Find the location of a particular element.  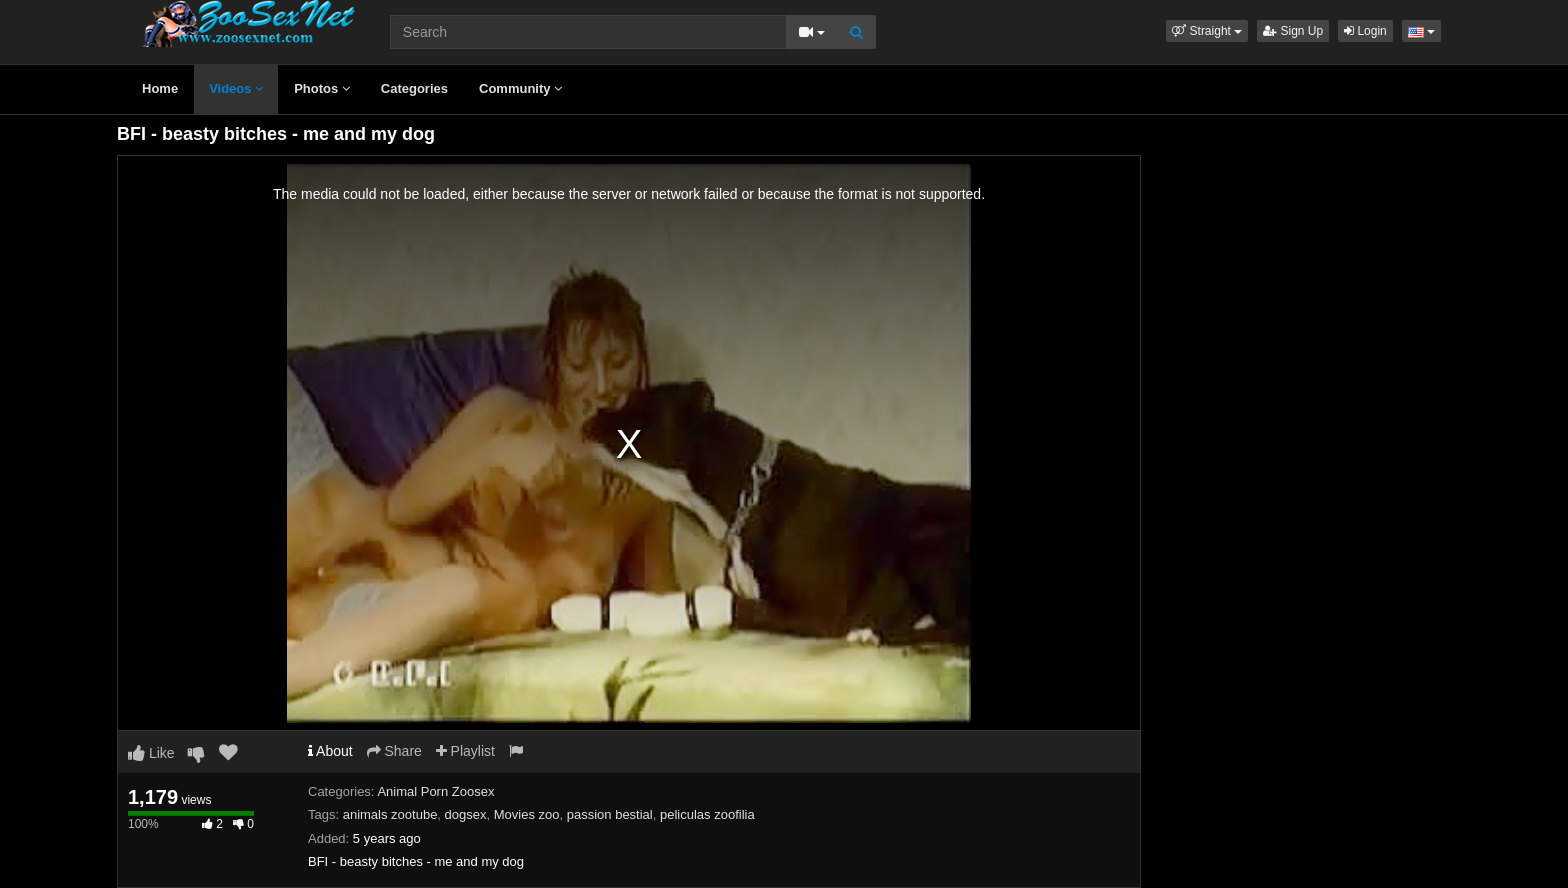

peliculas zoofilia is located at coordinates (707, 814).